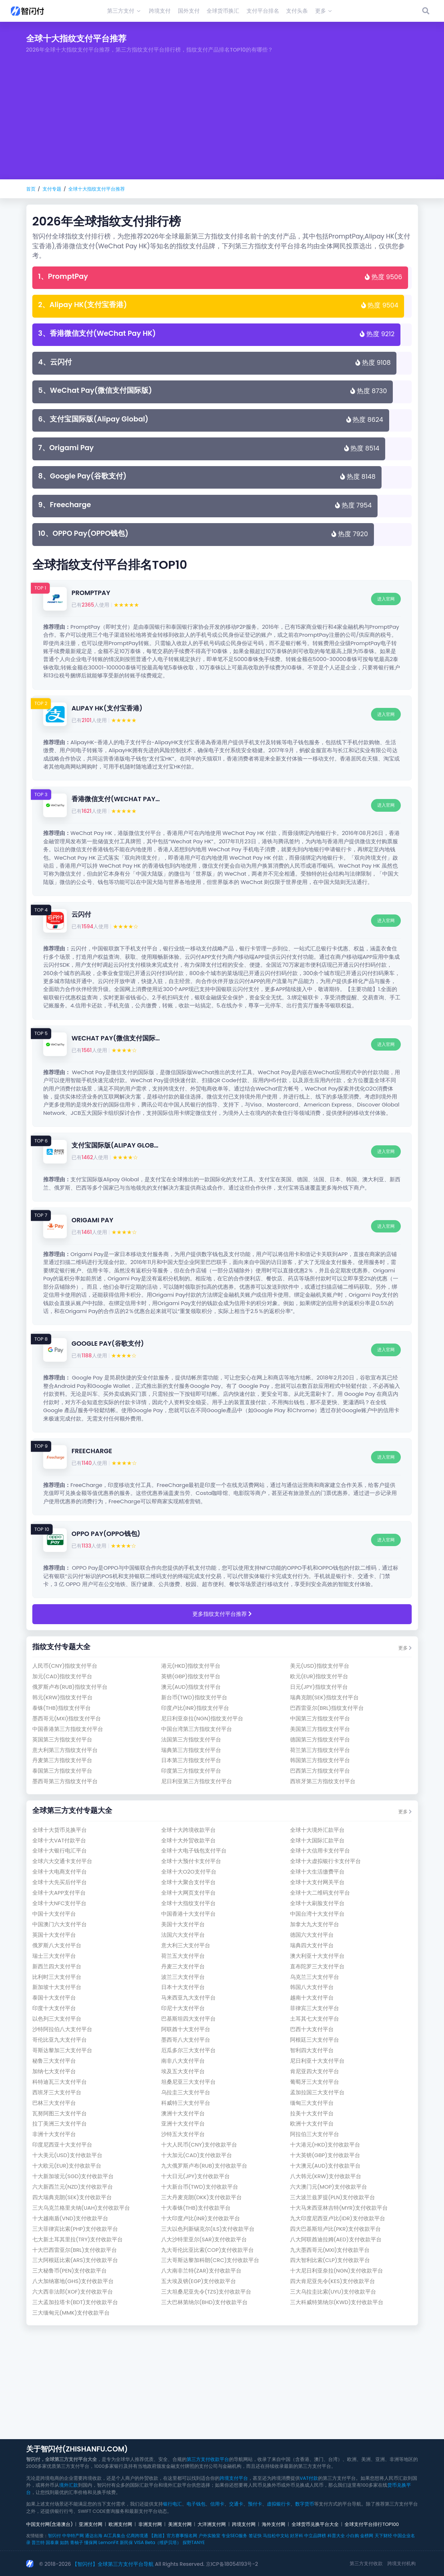 Image resolution: width=444 pixels, height=2576 pixels. I want to click on 十大新加坡元(sgd)支付收款平台, so click(73, 2176).